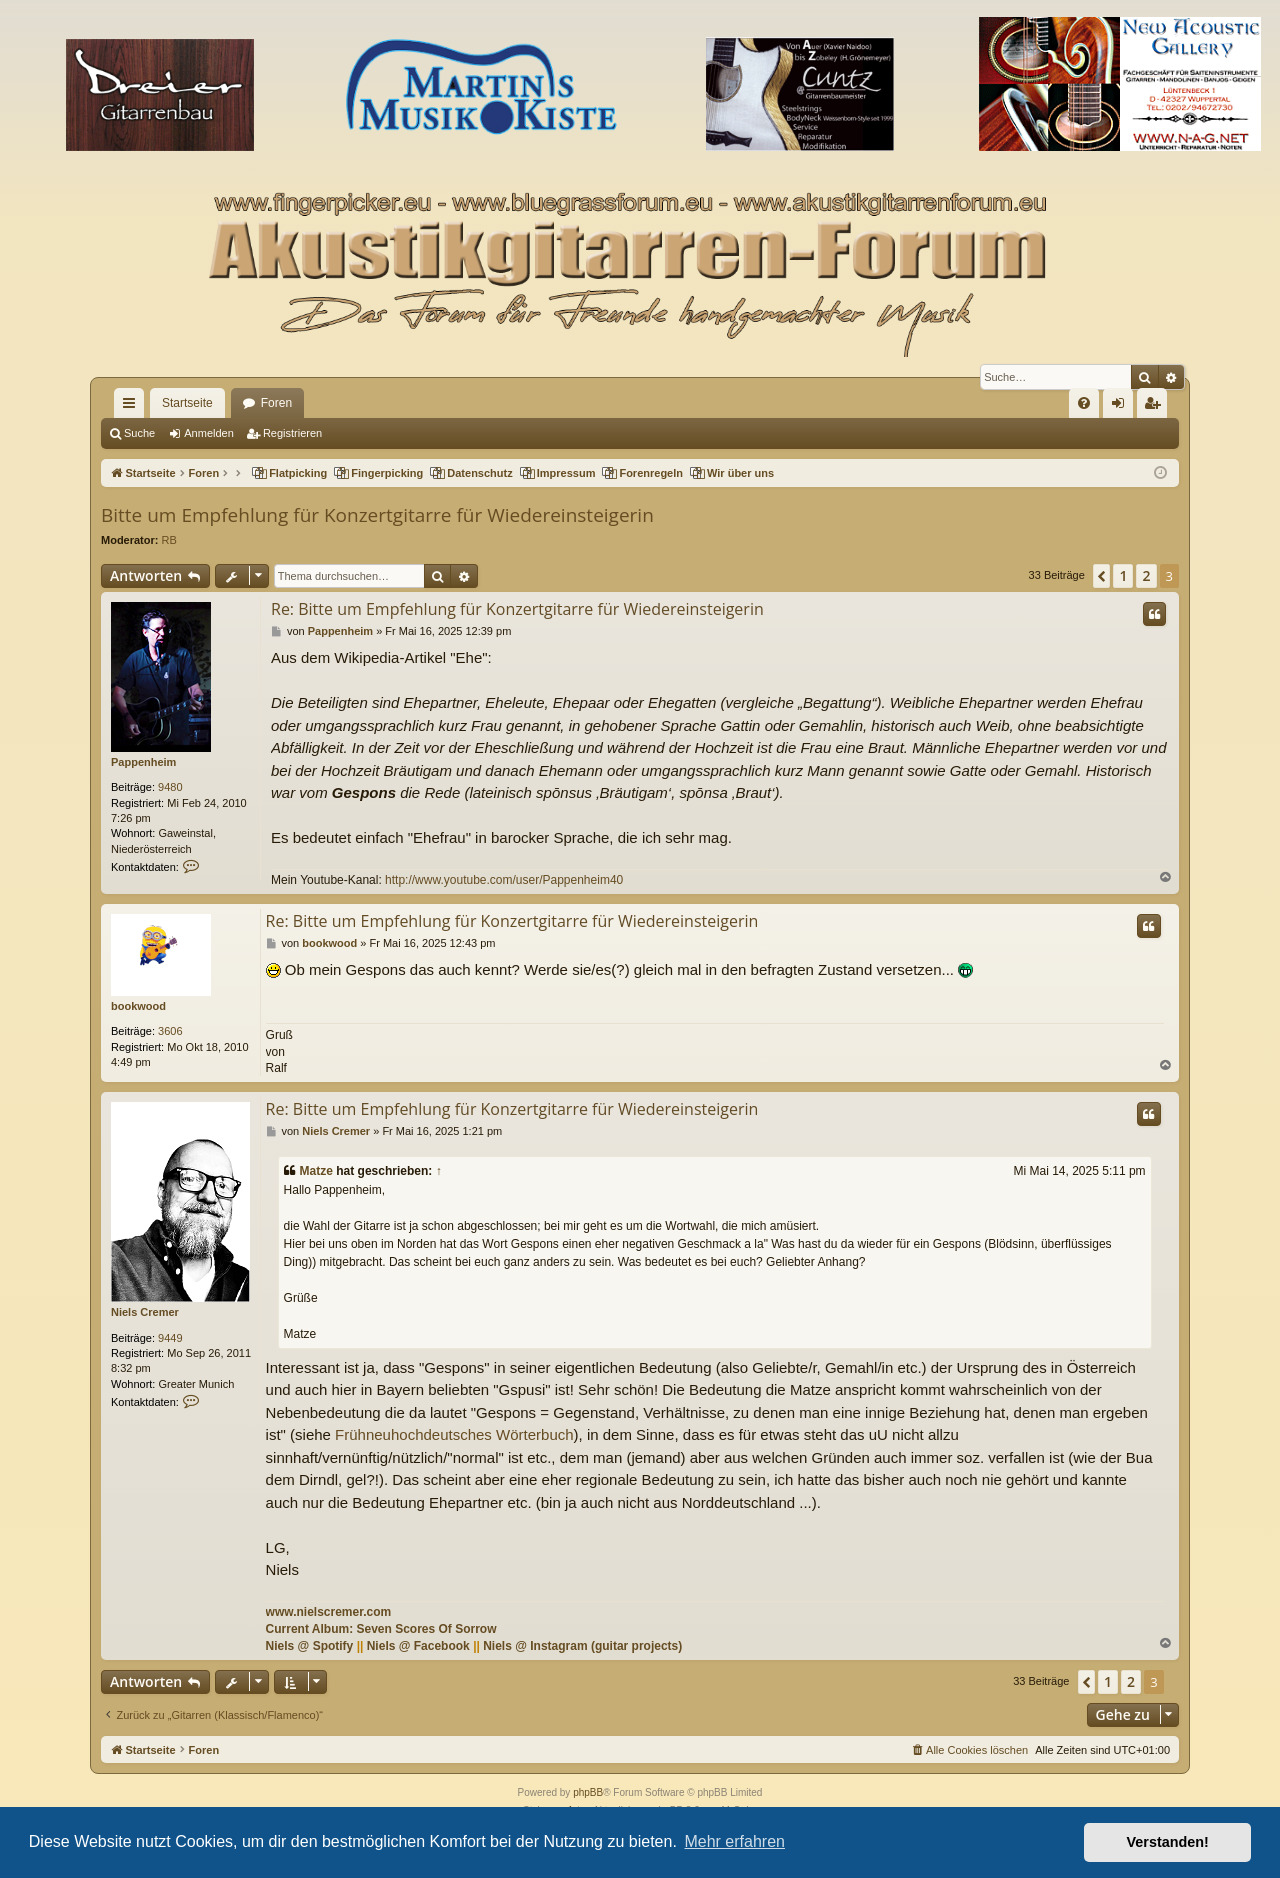 The image size is (1280, 1878). I want to click on 1 [button], so click(1123, 575).